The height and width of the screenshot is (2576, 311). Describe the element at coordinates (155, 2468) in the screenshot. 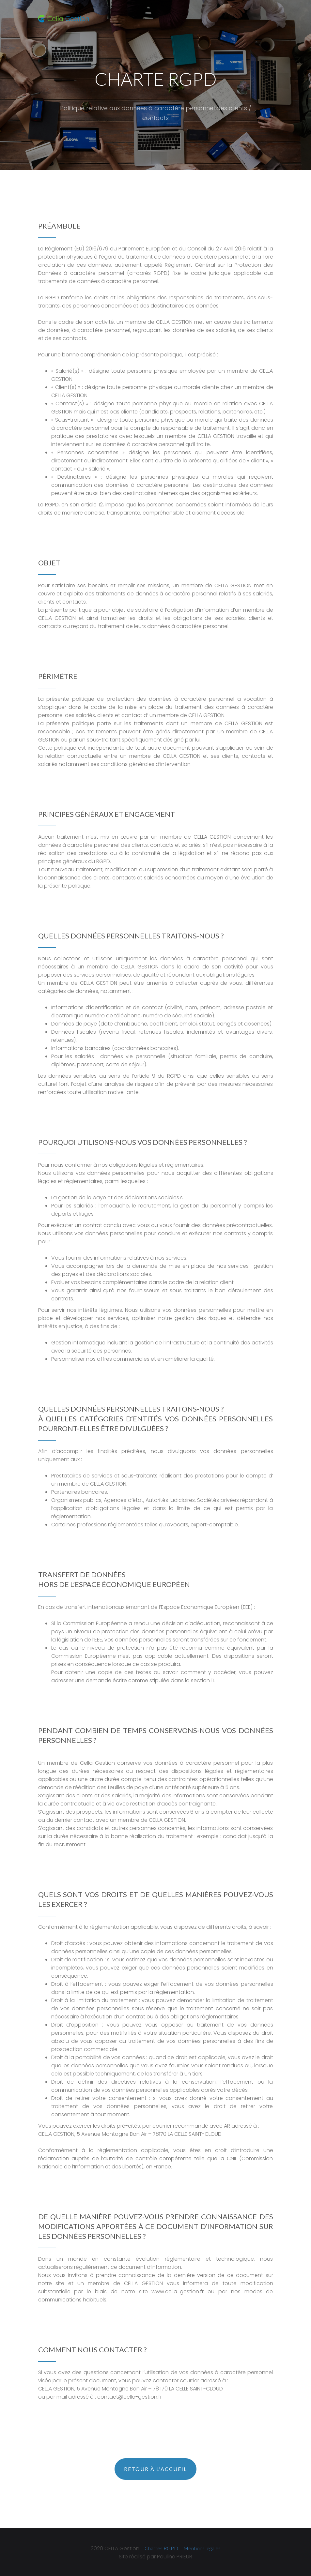

I see `Retour à l'accueil` at that location.